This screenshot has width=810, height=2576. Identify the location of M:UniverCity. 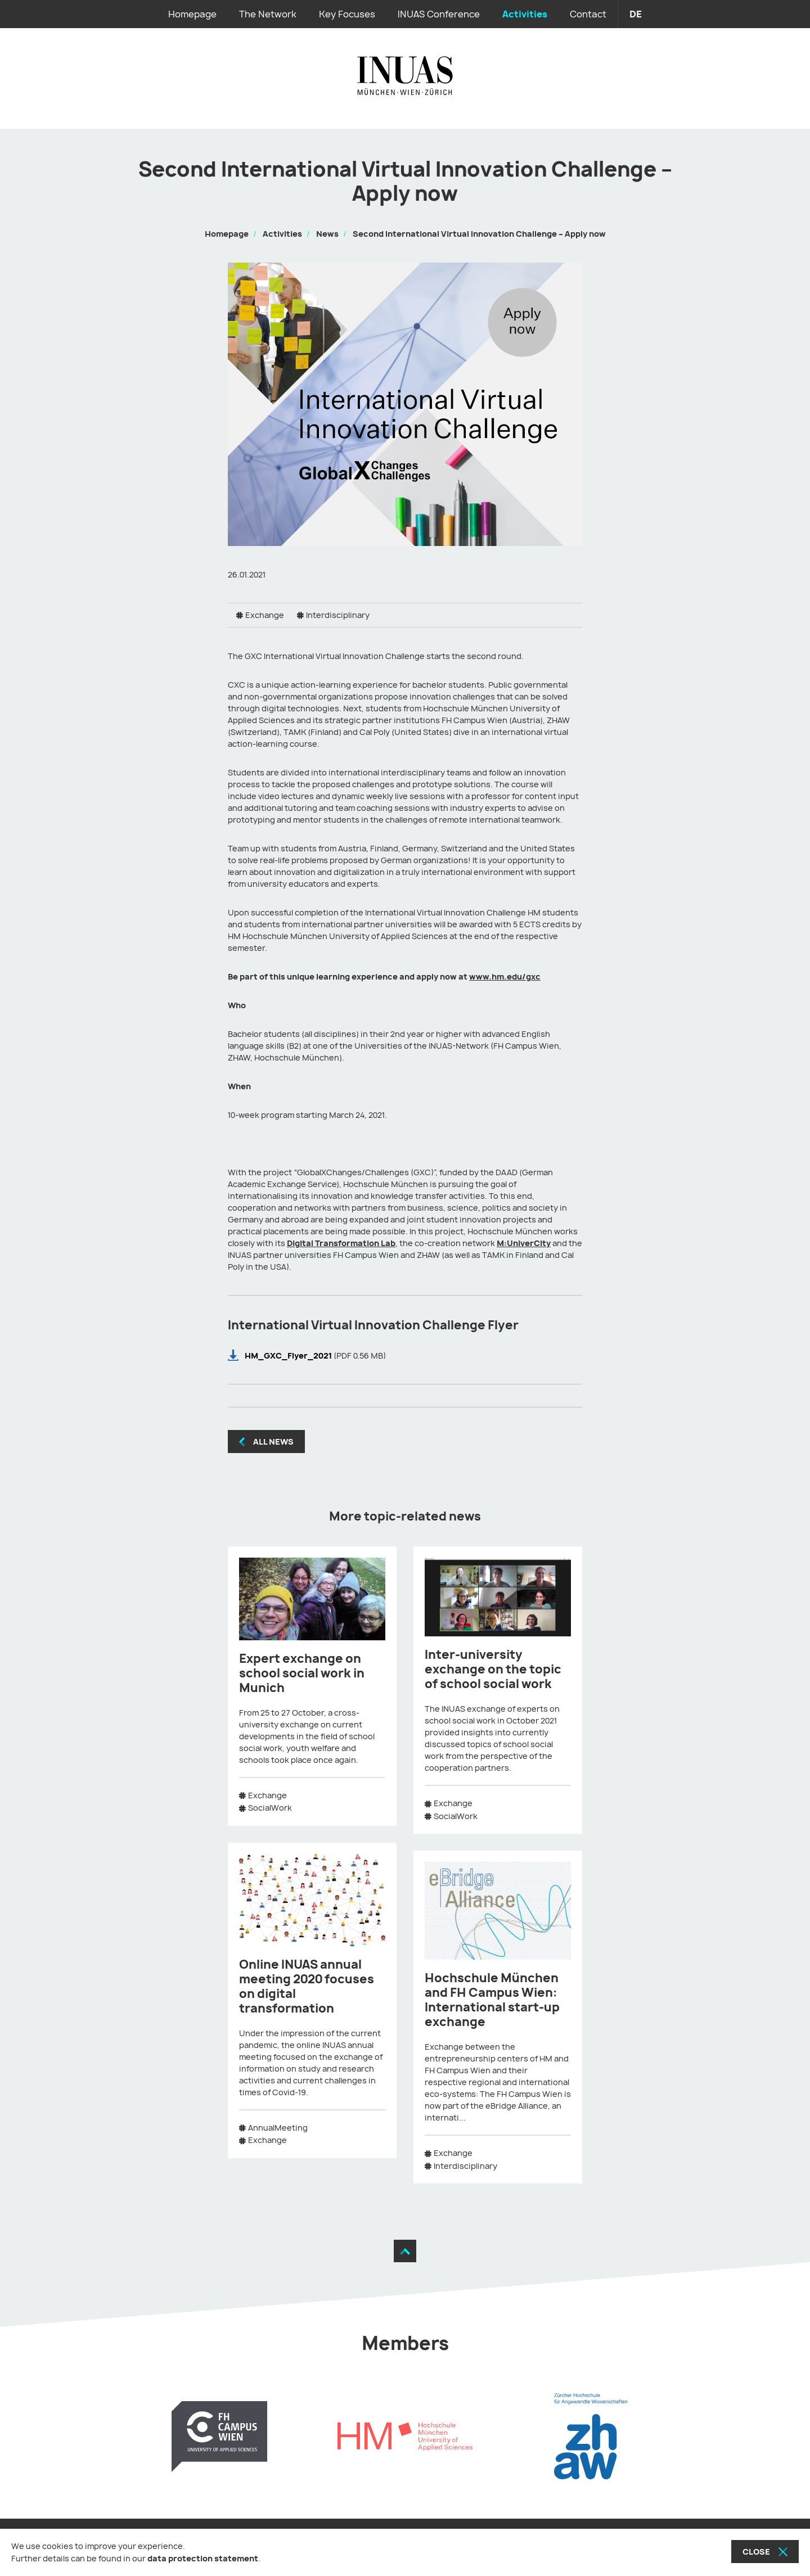
(524, 1243).